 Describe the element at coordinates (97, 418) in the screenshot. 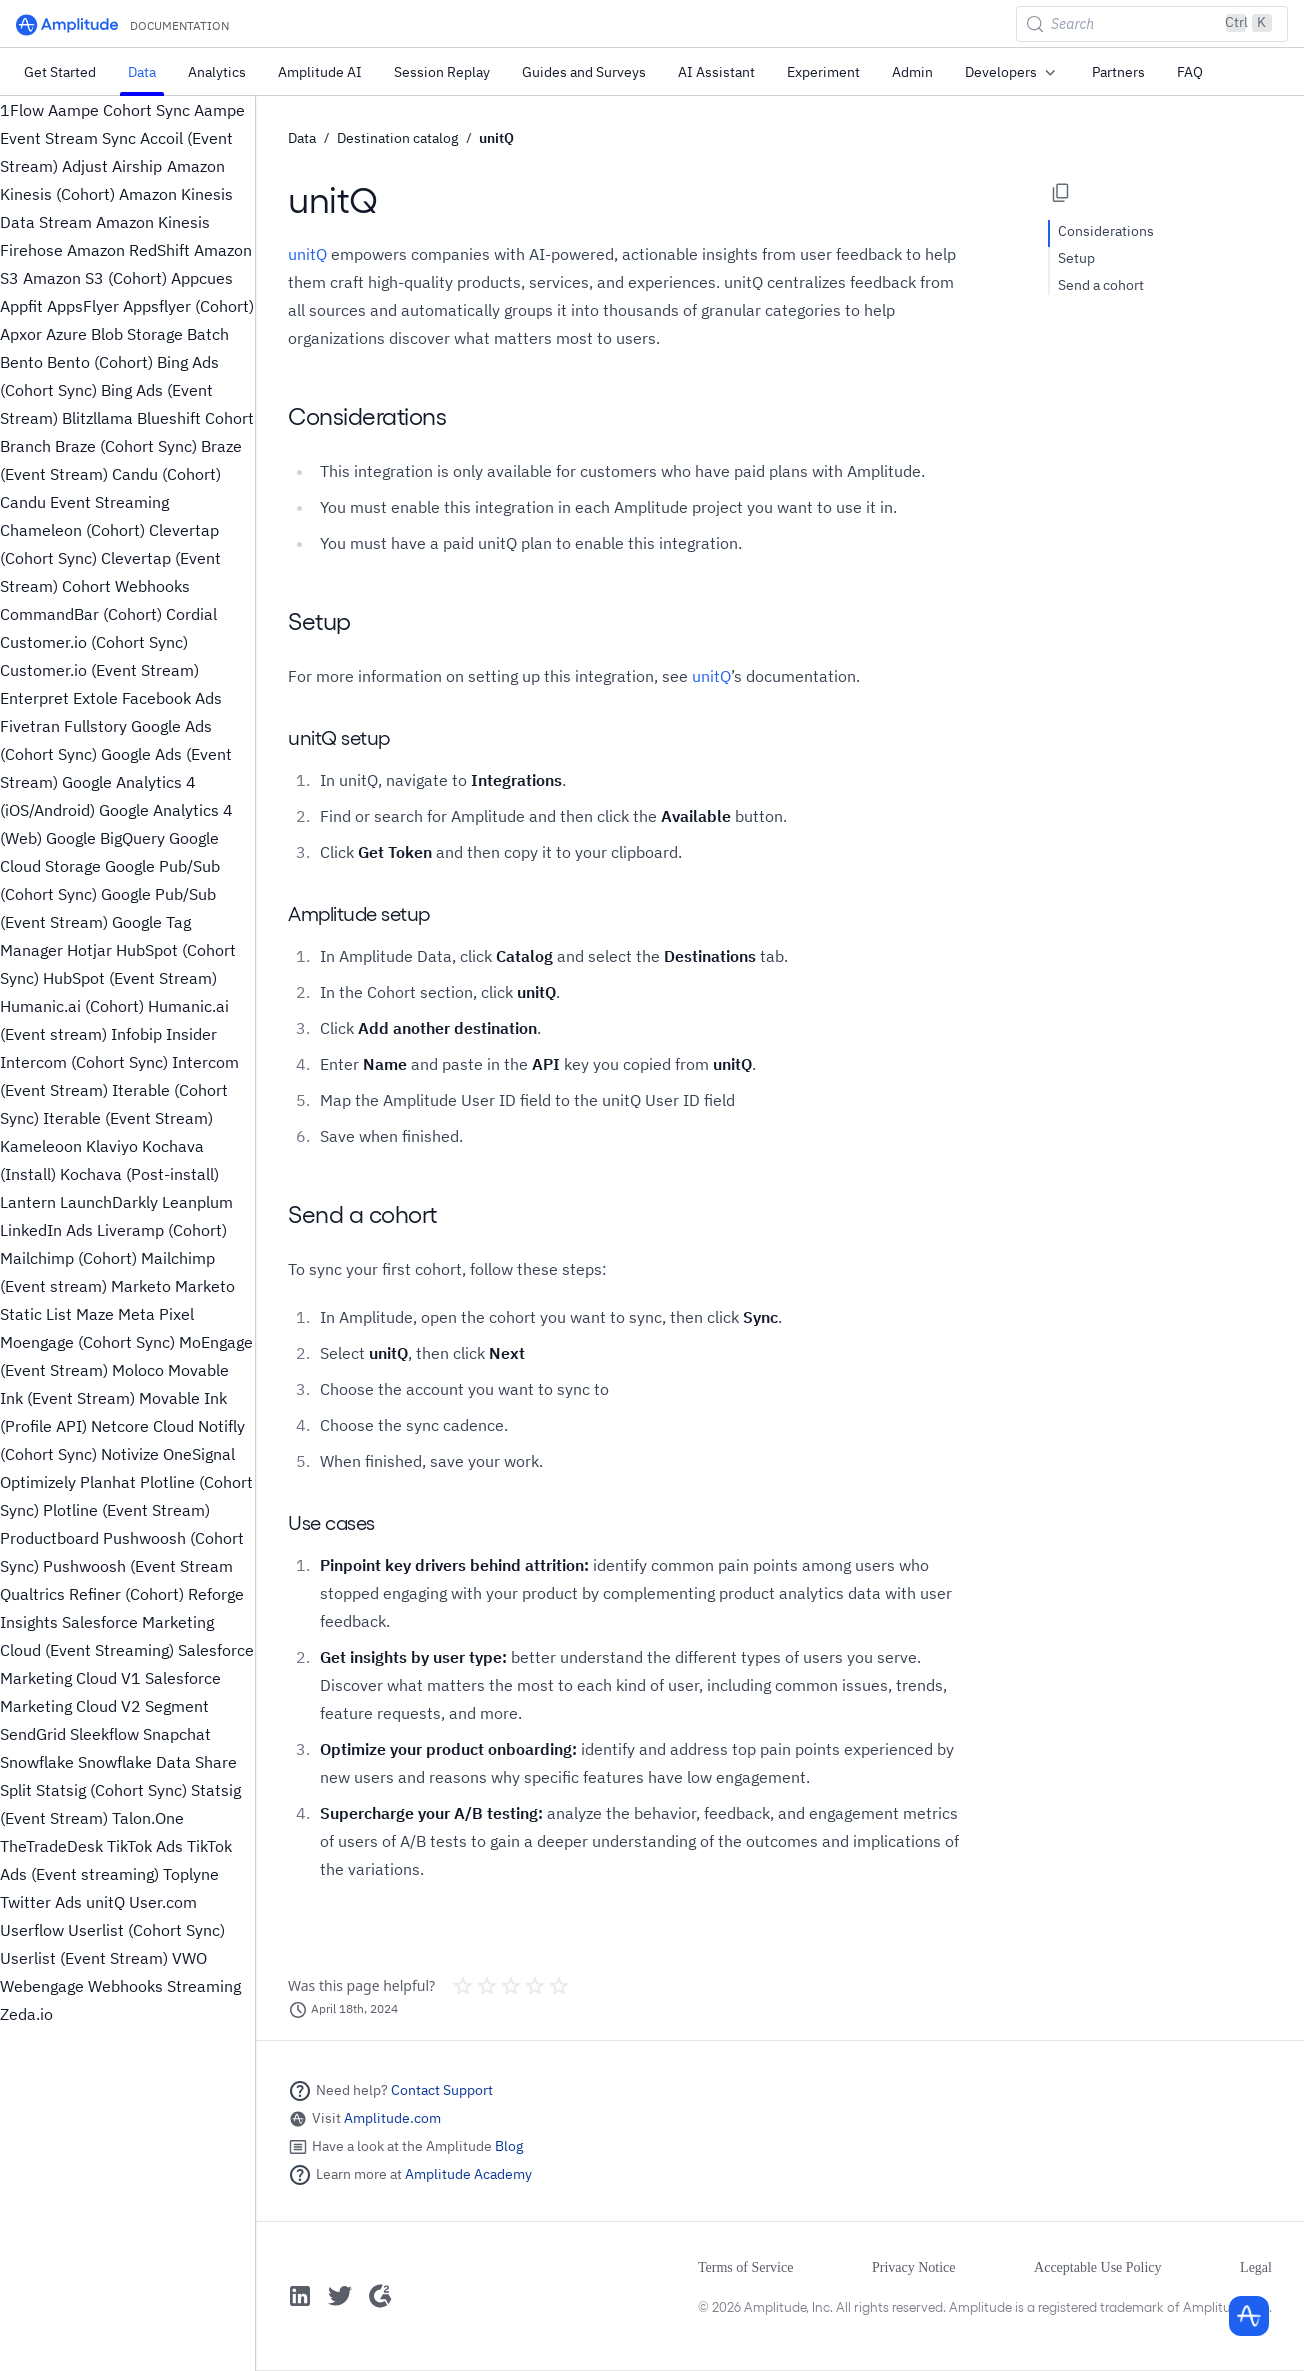

I see `Blitzllama` at that location.